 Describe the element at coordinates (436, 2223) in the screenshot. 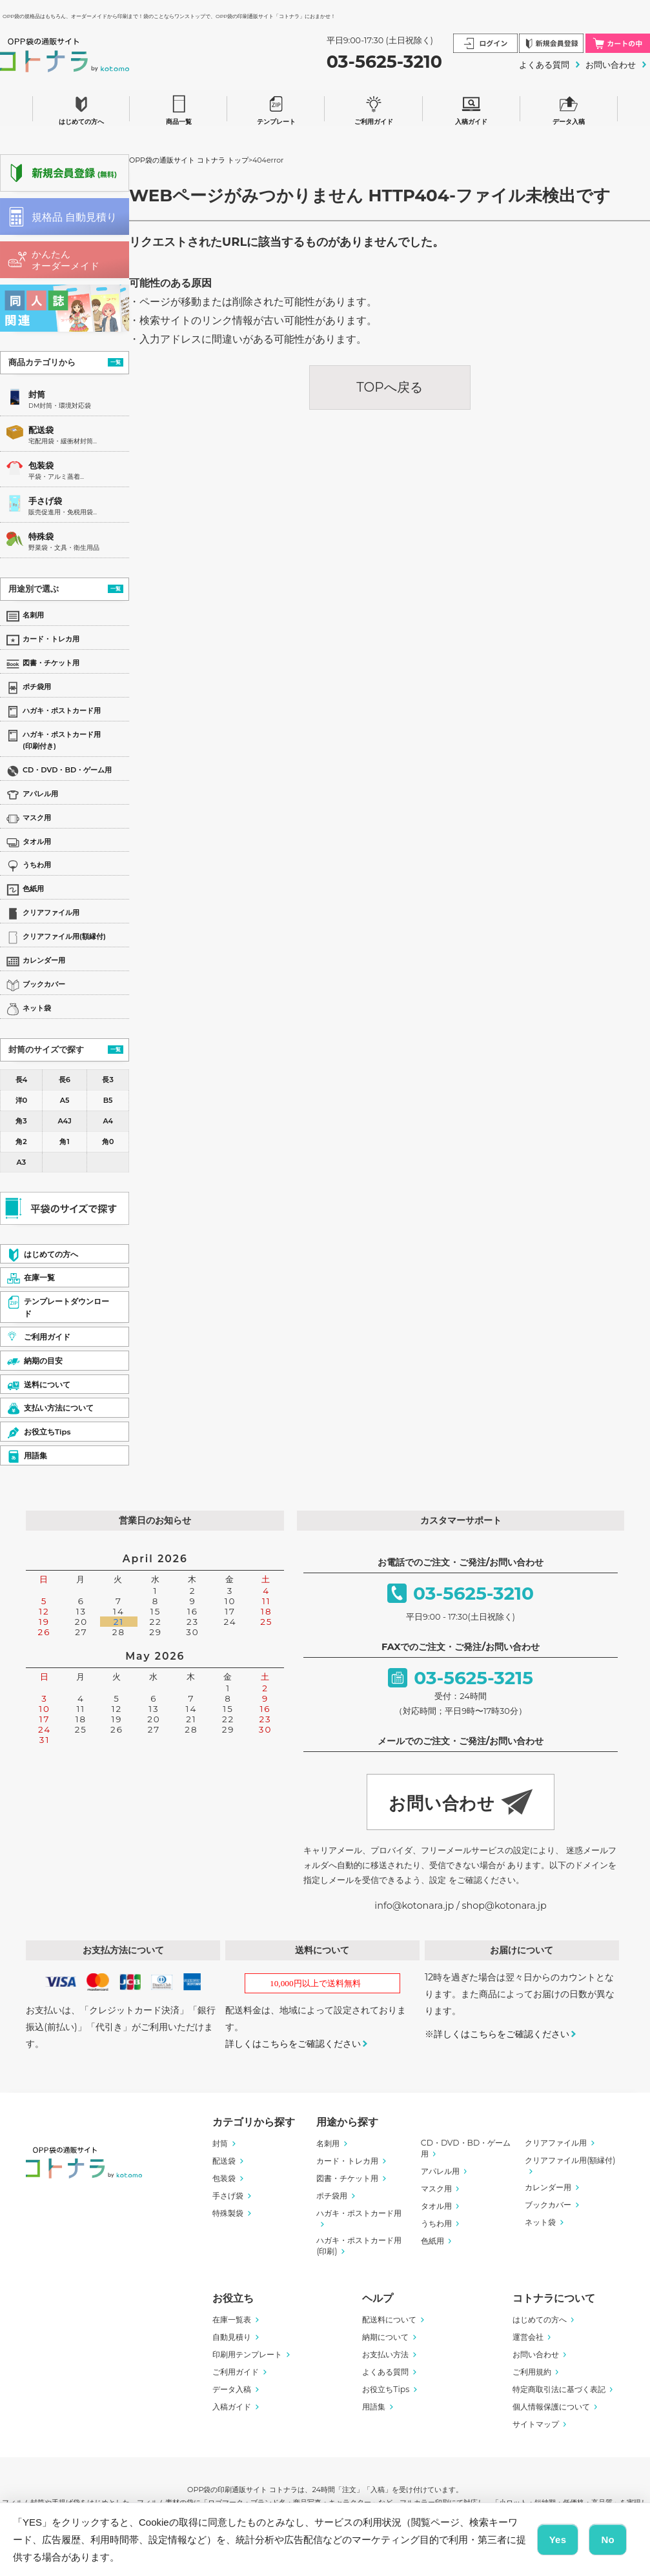

I see `うちわ用` at that location.